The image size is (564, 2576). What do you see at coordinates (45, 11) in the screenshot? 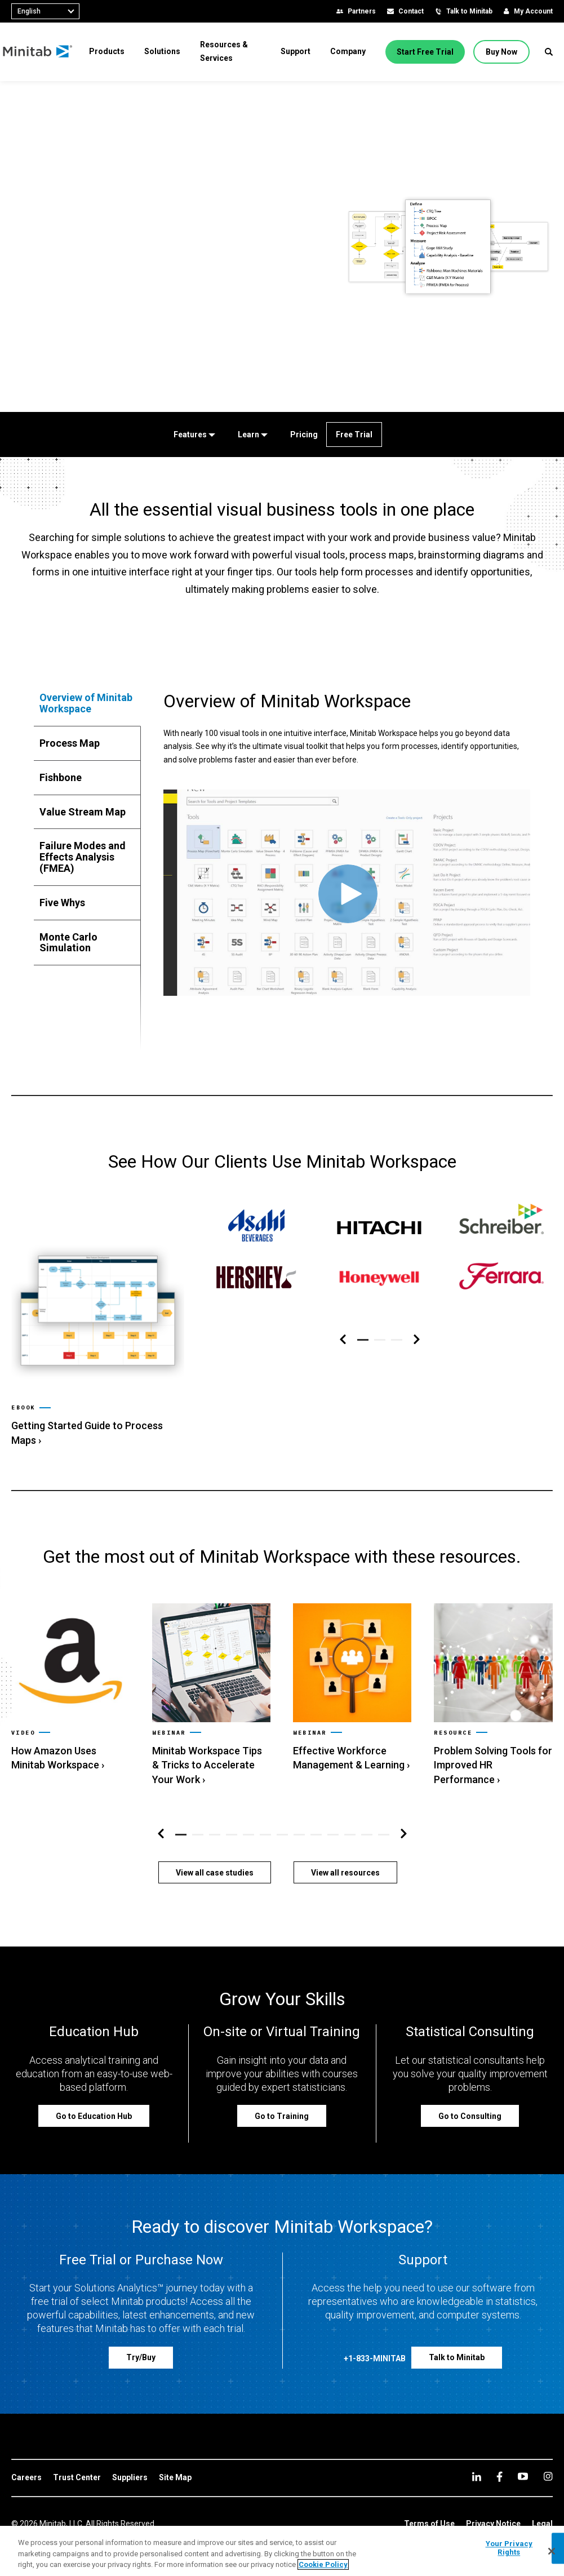
I see `[combobox]` at bounding box center [45, 11].